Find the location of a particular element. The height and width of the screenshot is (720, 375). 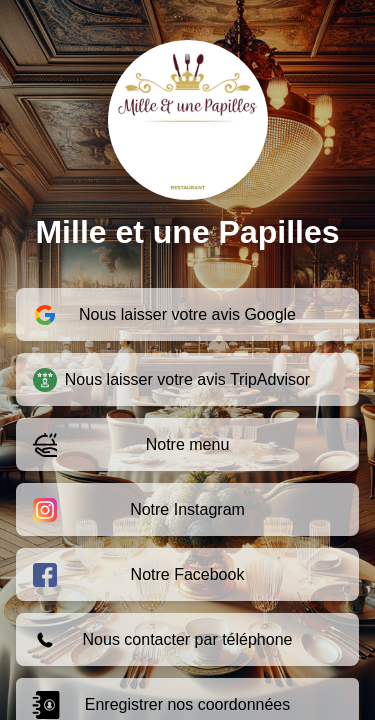

Notre Facebook is located at coordinates (138, 575).